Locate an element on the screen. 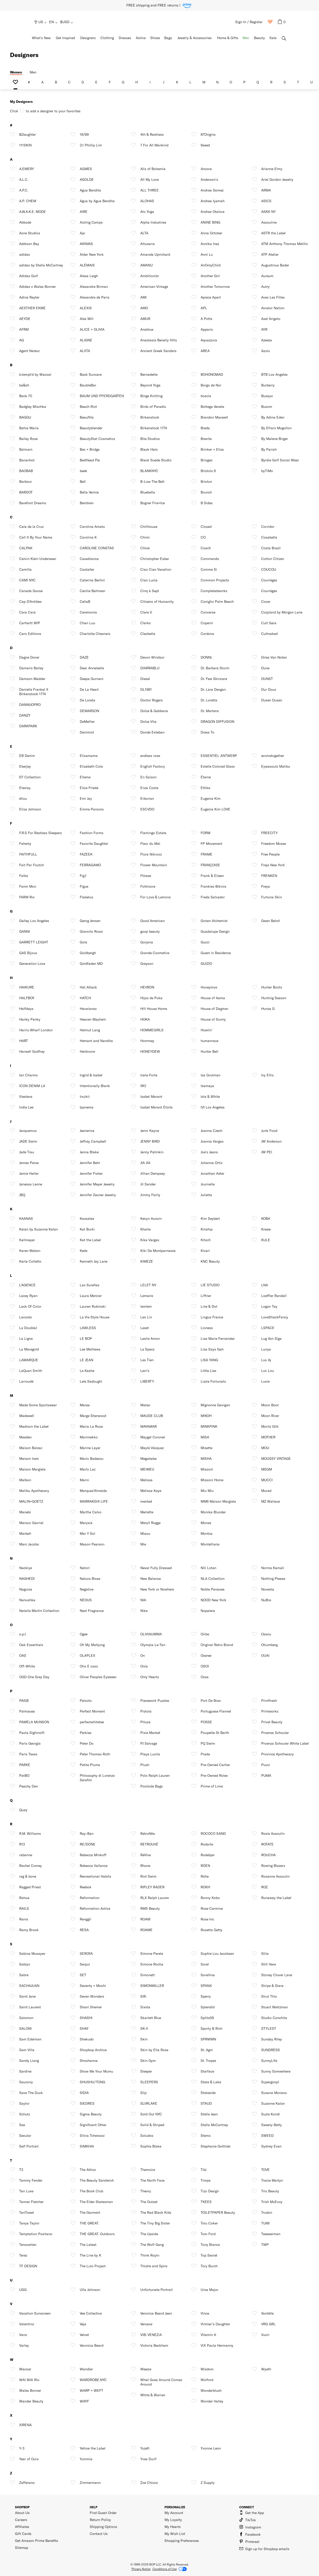  Jenni Kayne is located at coordinates (149, 1130).